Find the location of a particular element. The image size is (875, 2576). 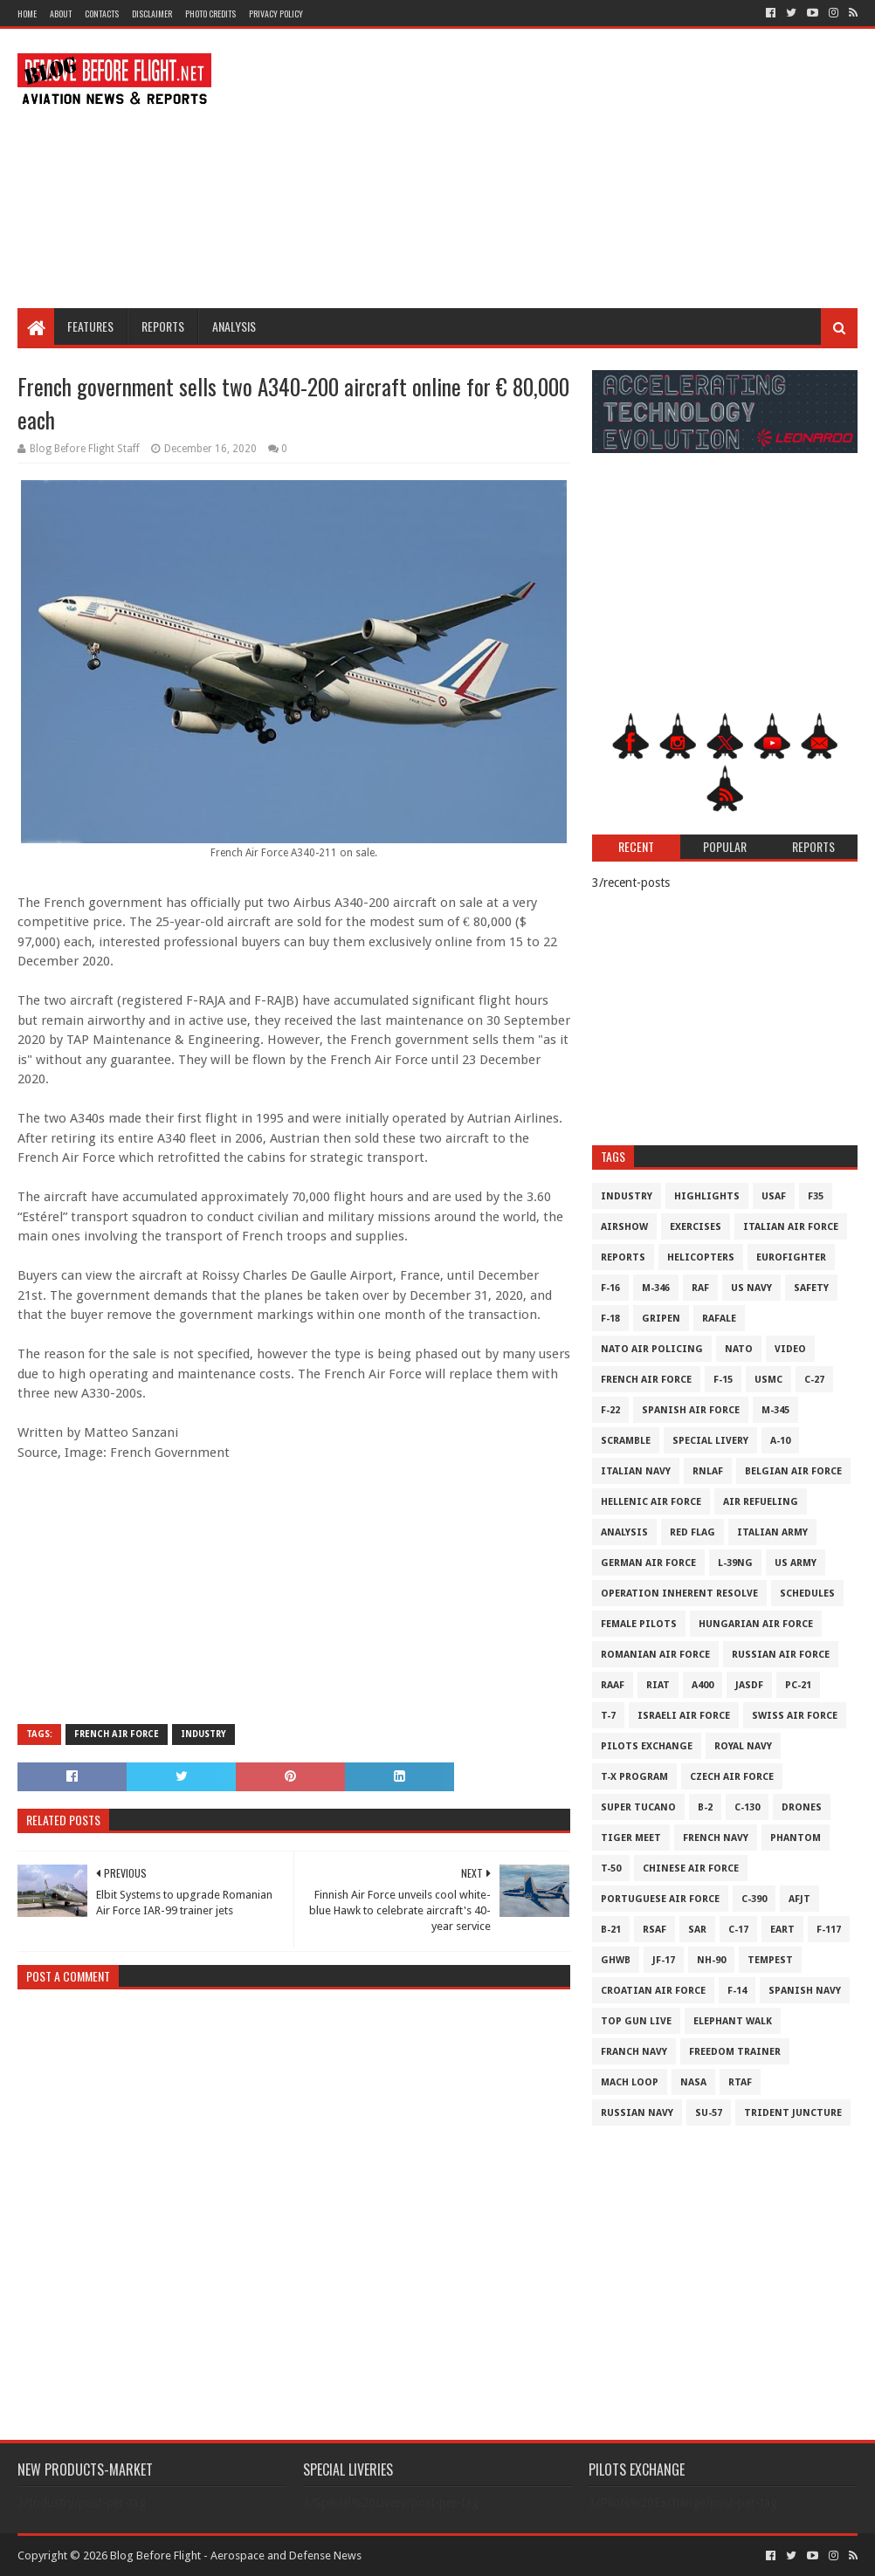

F-16 is located at coordinates (610, 1288).